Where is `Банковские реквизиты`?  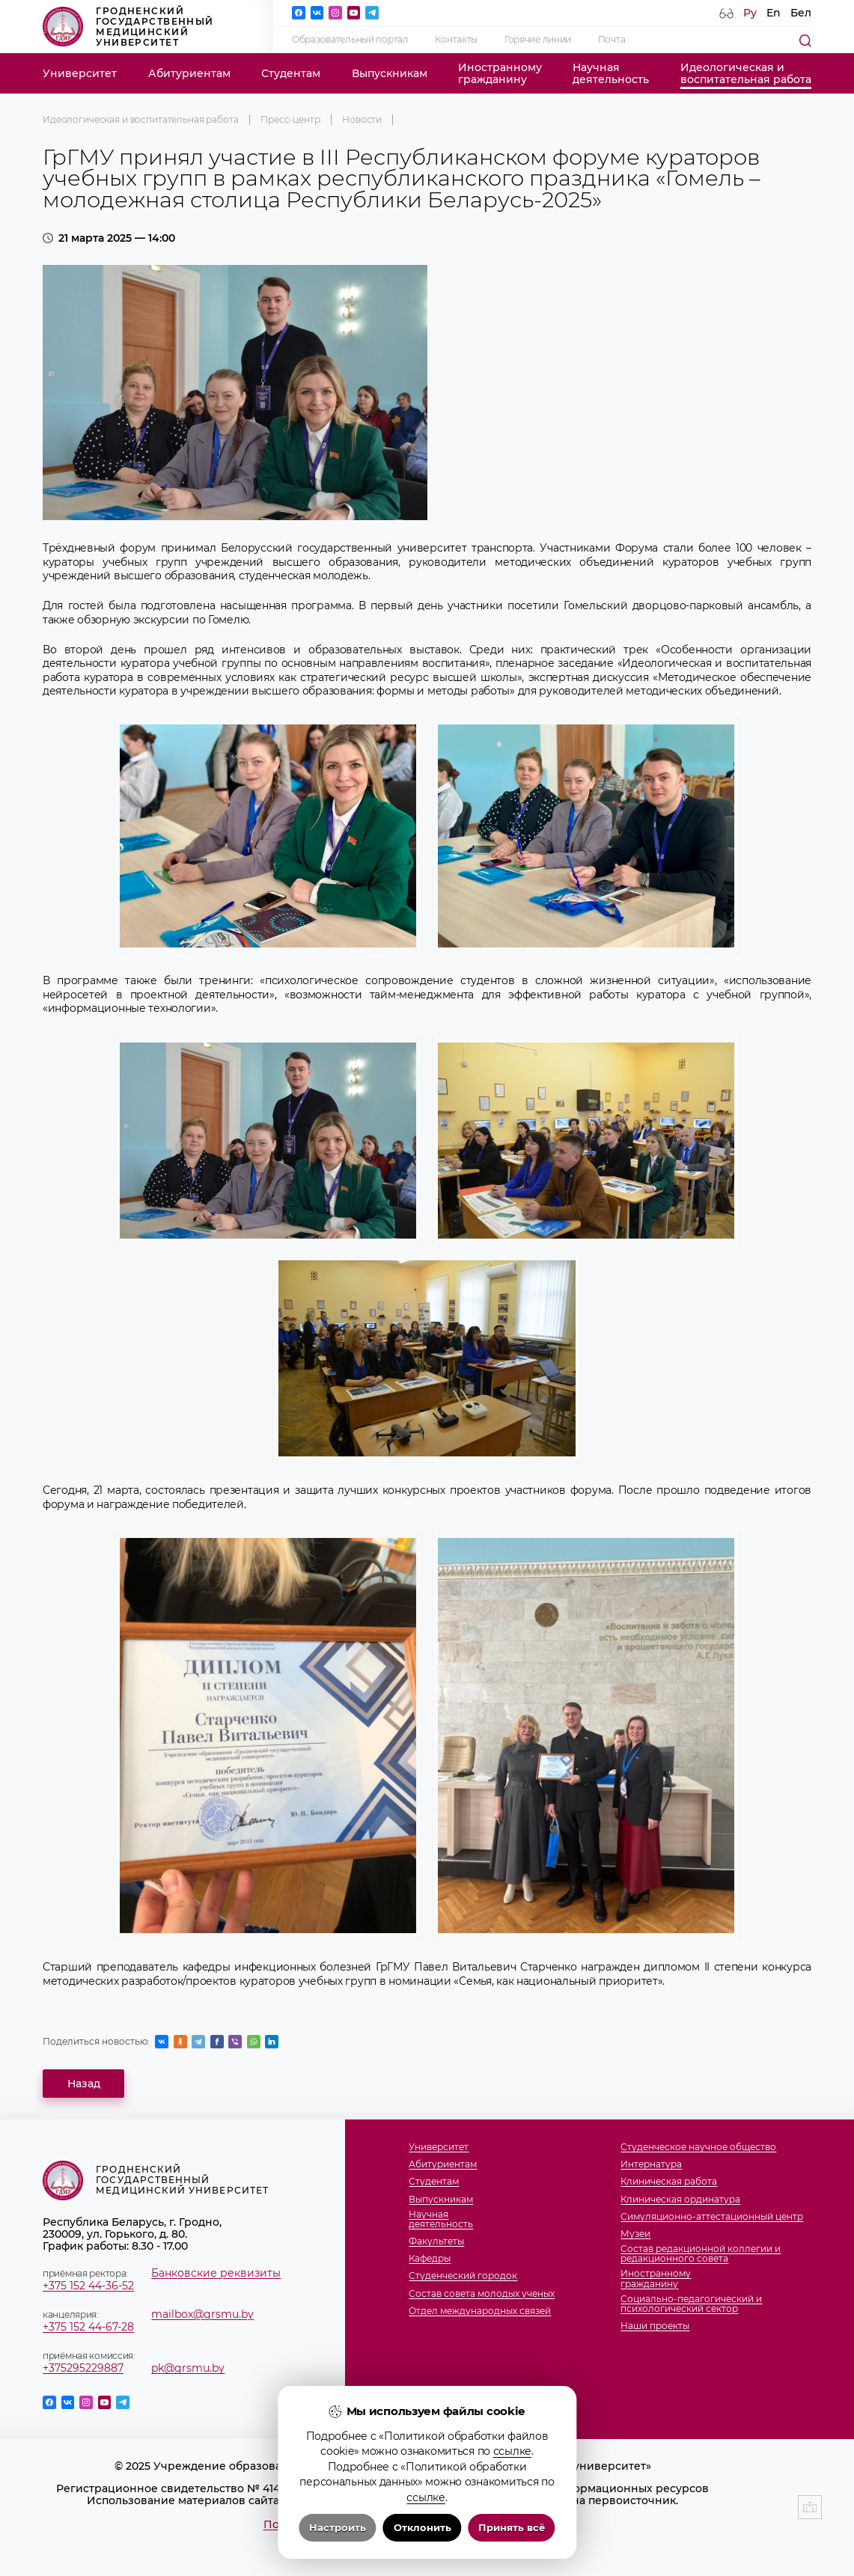 Банковские реквизиты is located at coordinates (216, 2273).